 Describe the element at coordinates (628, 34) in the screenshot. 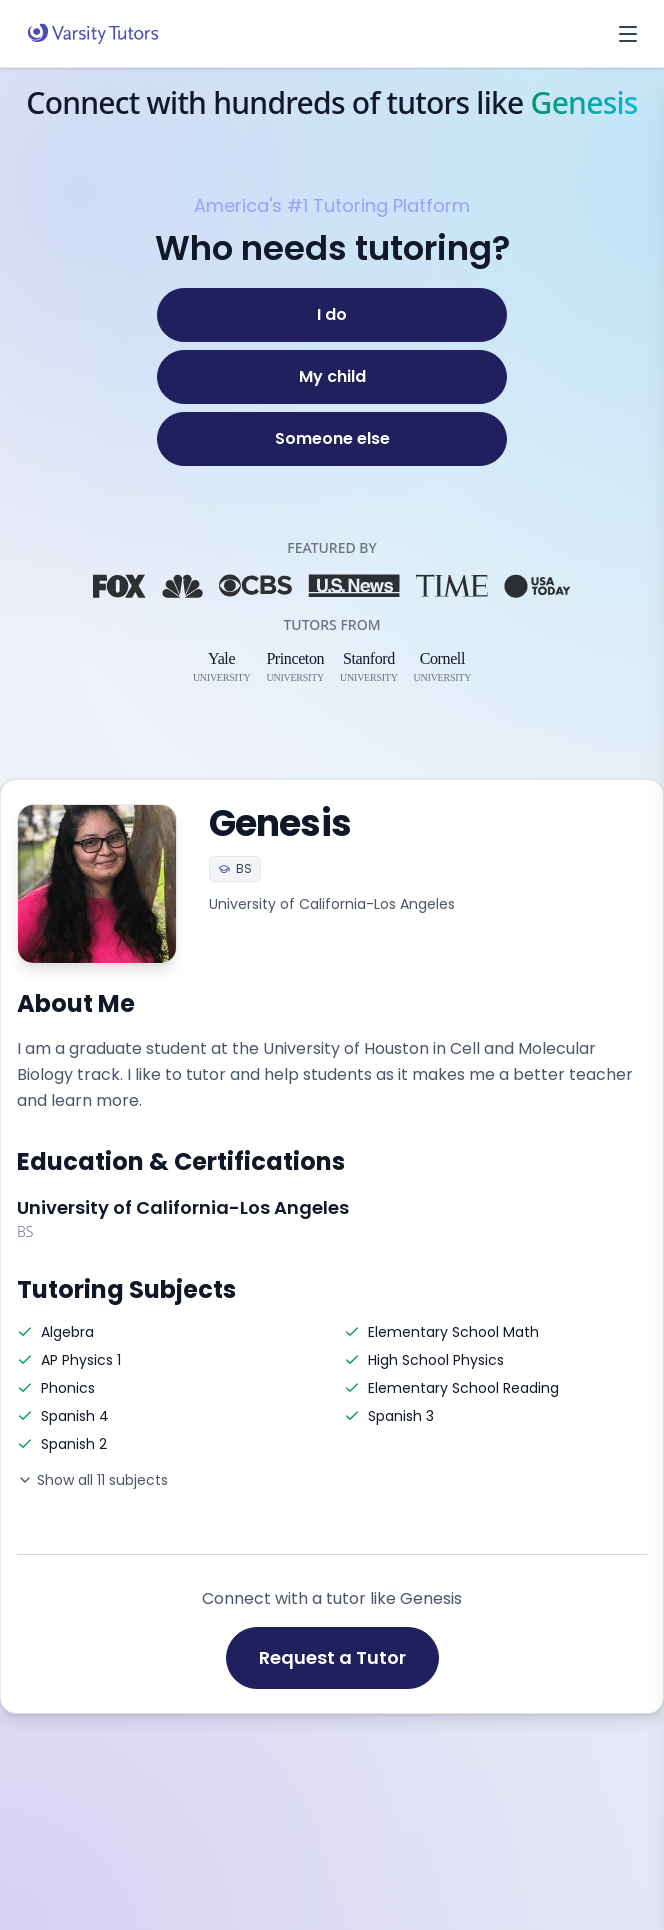

I see `[Open menu]` at that location.